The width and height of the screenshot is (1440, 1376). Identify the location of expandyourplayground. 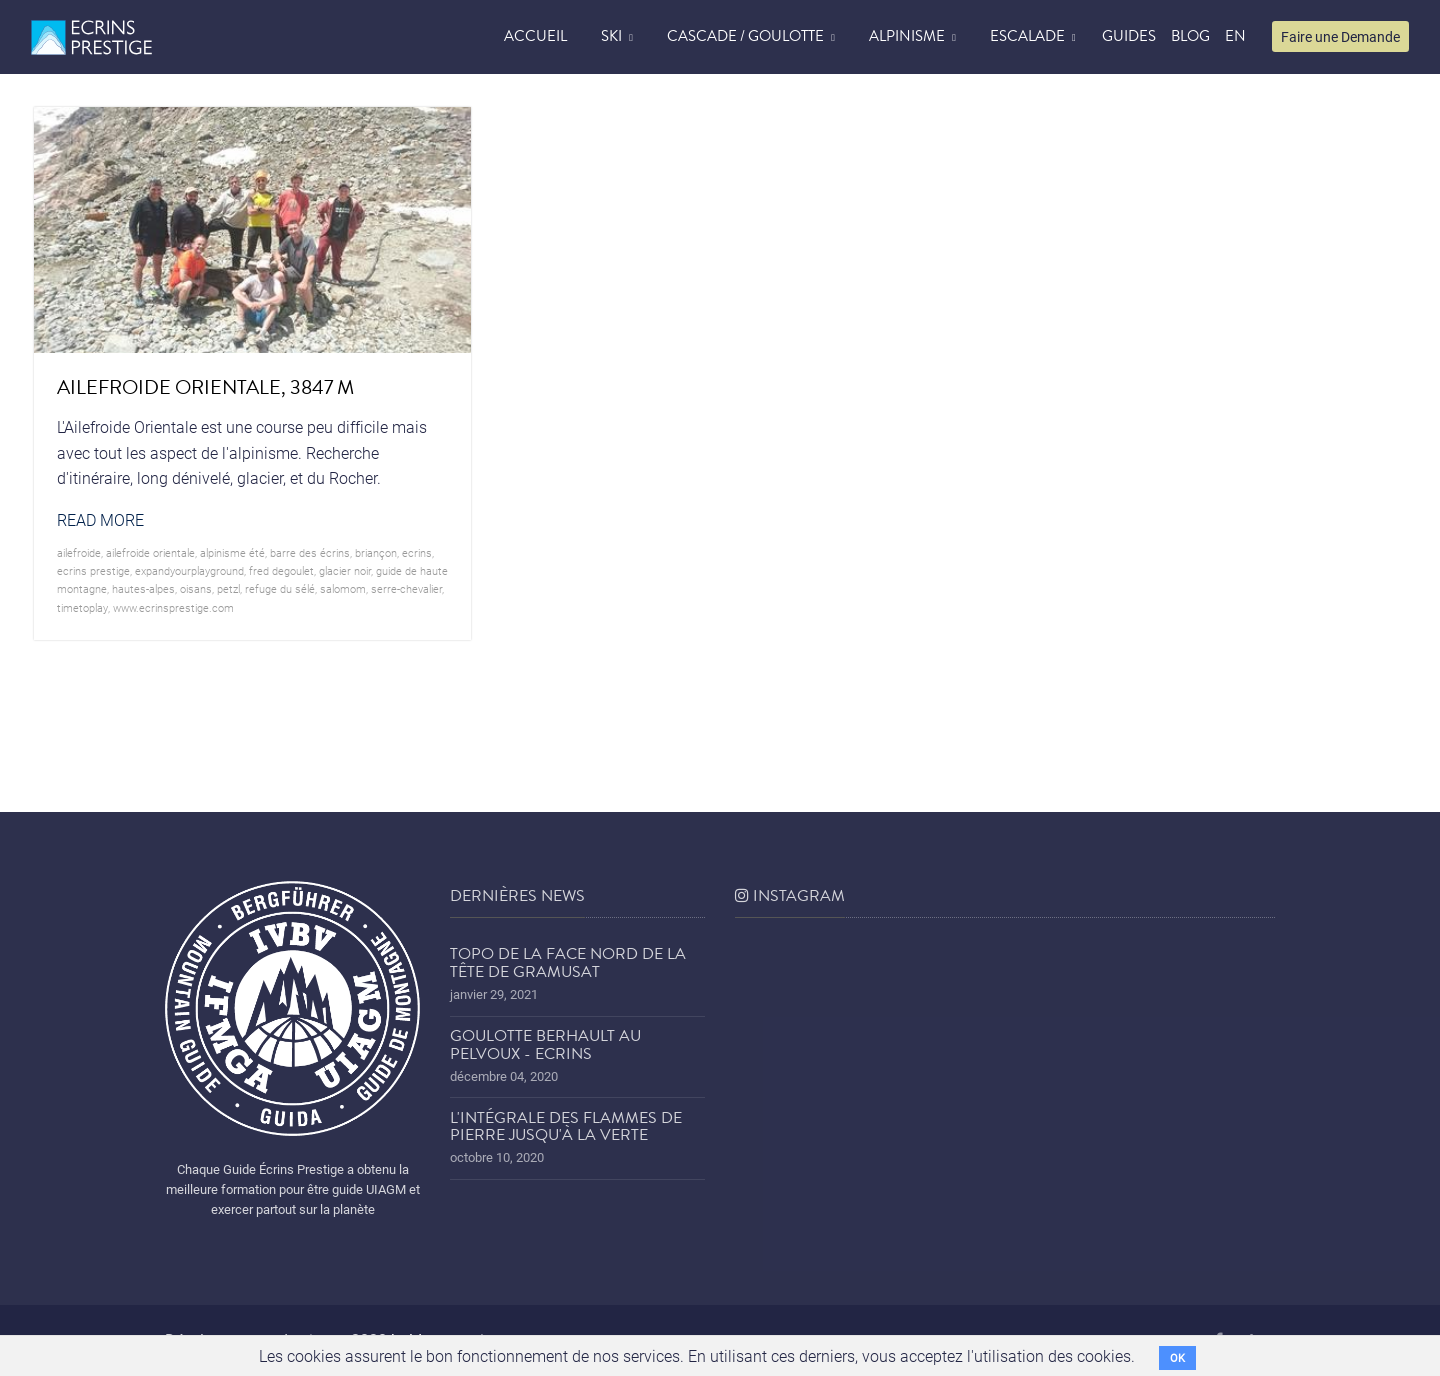
(189, 570).